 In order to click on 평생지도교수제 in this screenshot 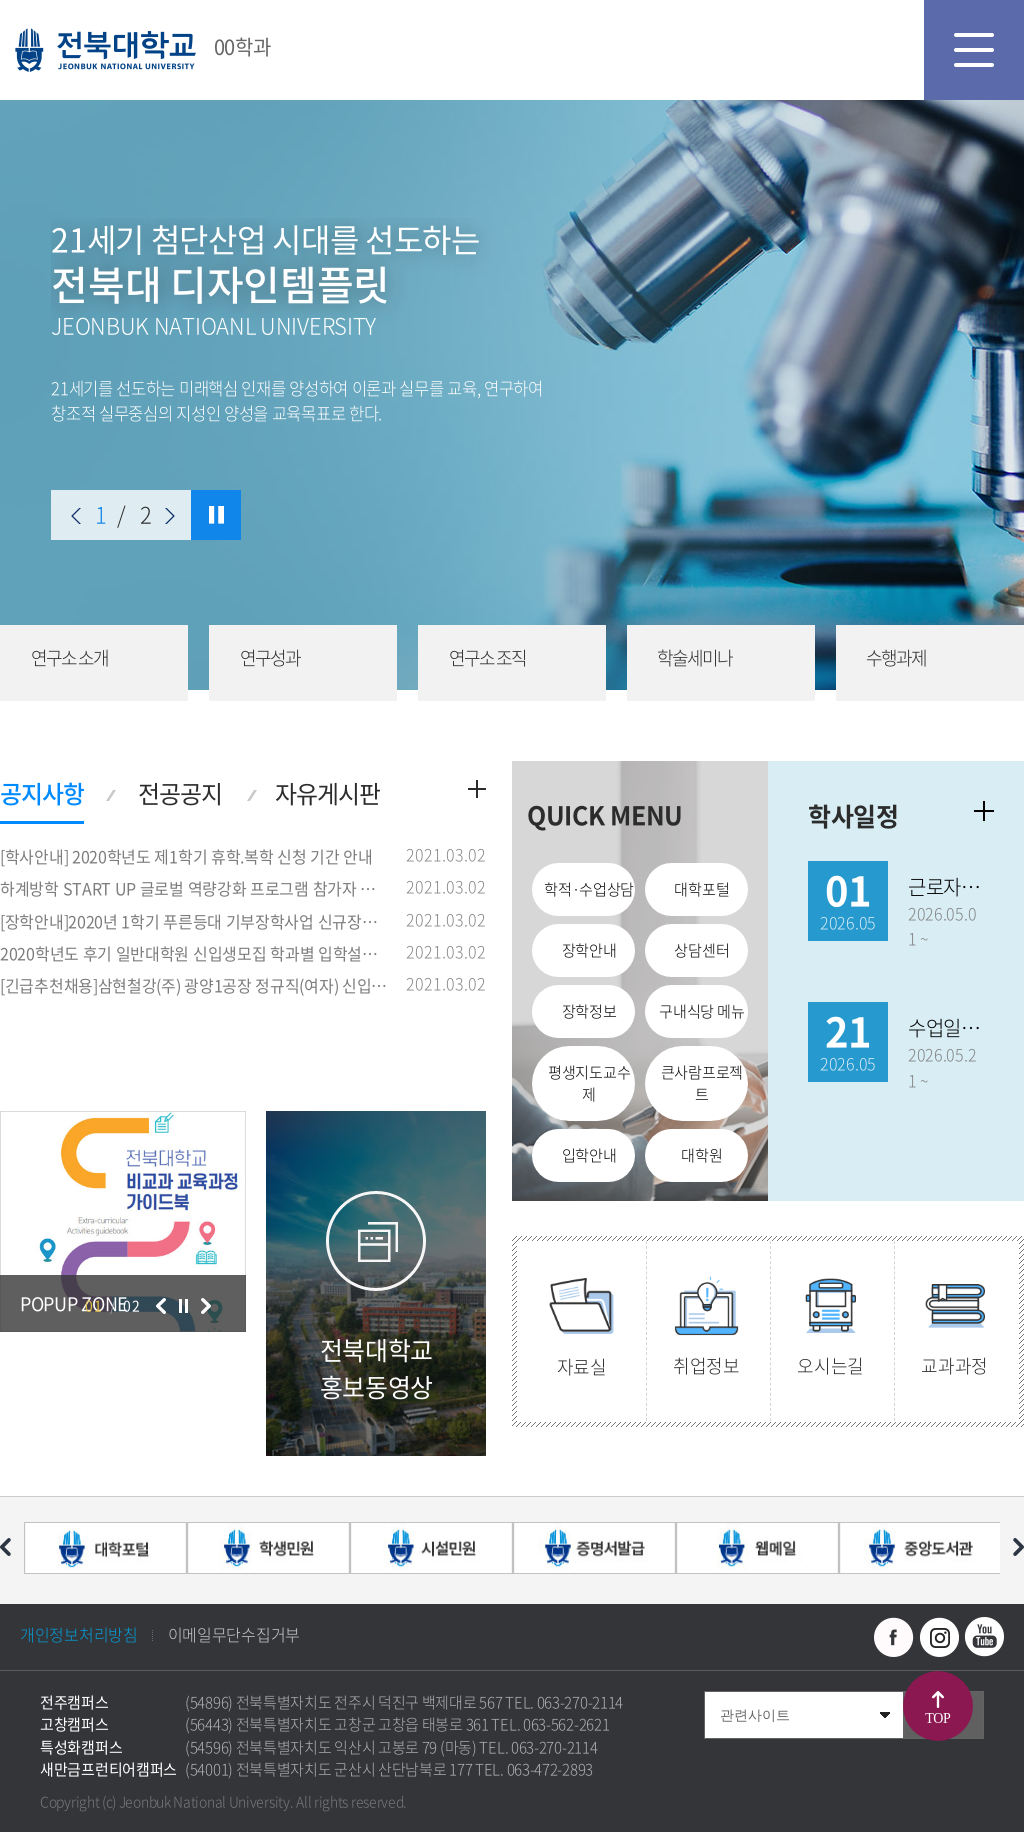, I will do `click(589, 1083)`.